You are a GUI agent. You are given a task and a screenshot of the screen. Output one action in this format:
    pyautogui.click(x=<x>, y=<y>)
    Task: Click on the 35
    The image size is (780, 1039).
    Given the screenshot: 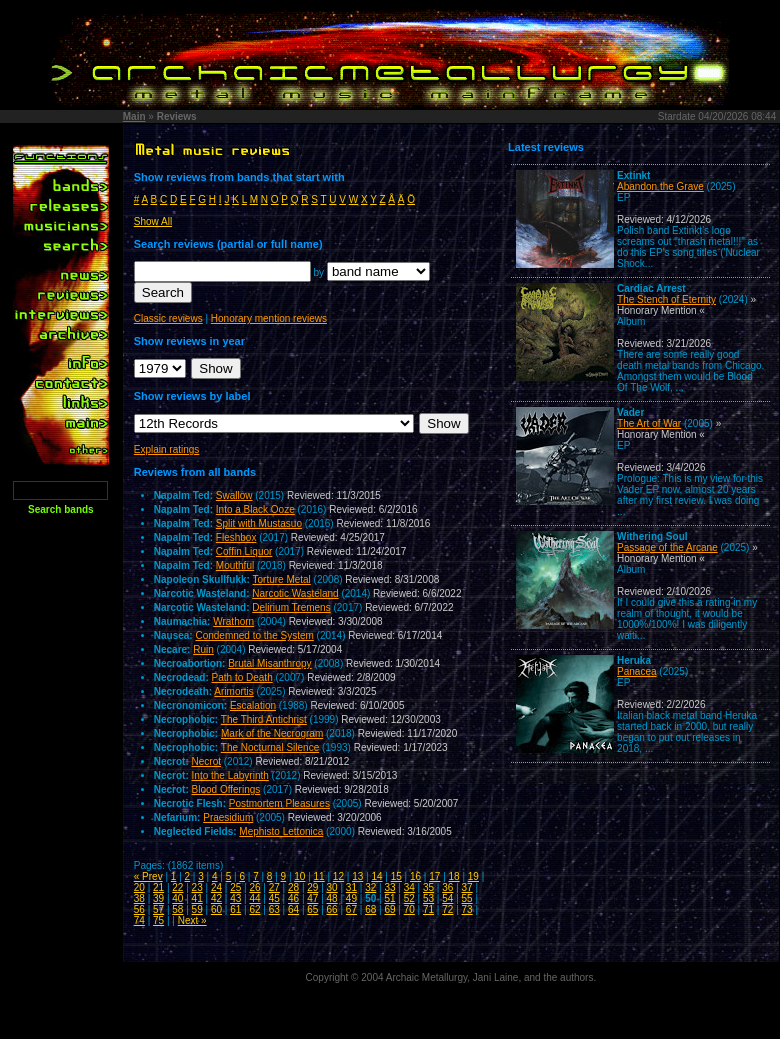 What is the action you would take?
    pyautogui.click(x=428, y=887)
    